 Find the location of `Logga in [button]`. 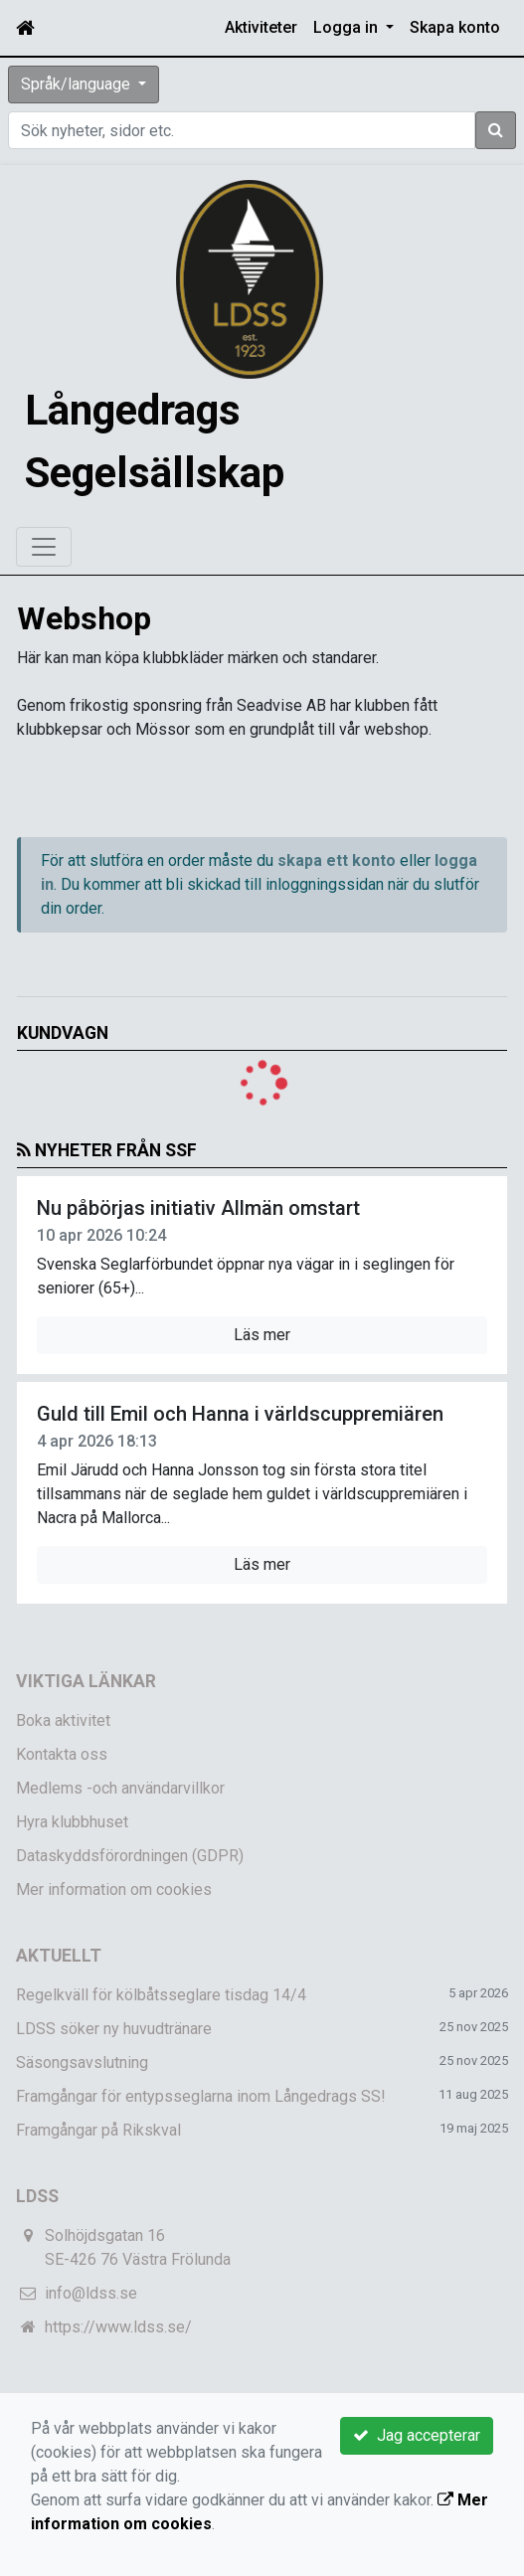

Logga in [button] is located at coordinates (347, 27).